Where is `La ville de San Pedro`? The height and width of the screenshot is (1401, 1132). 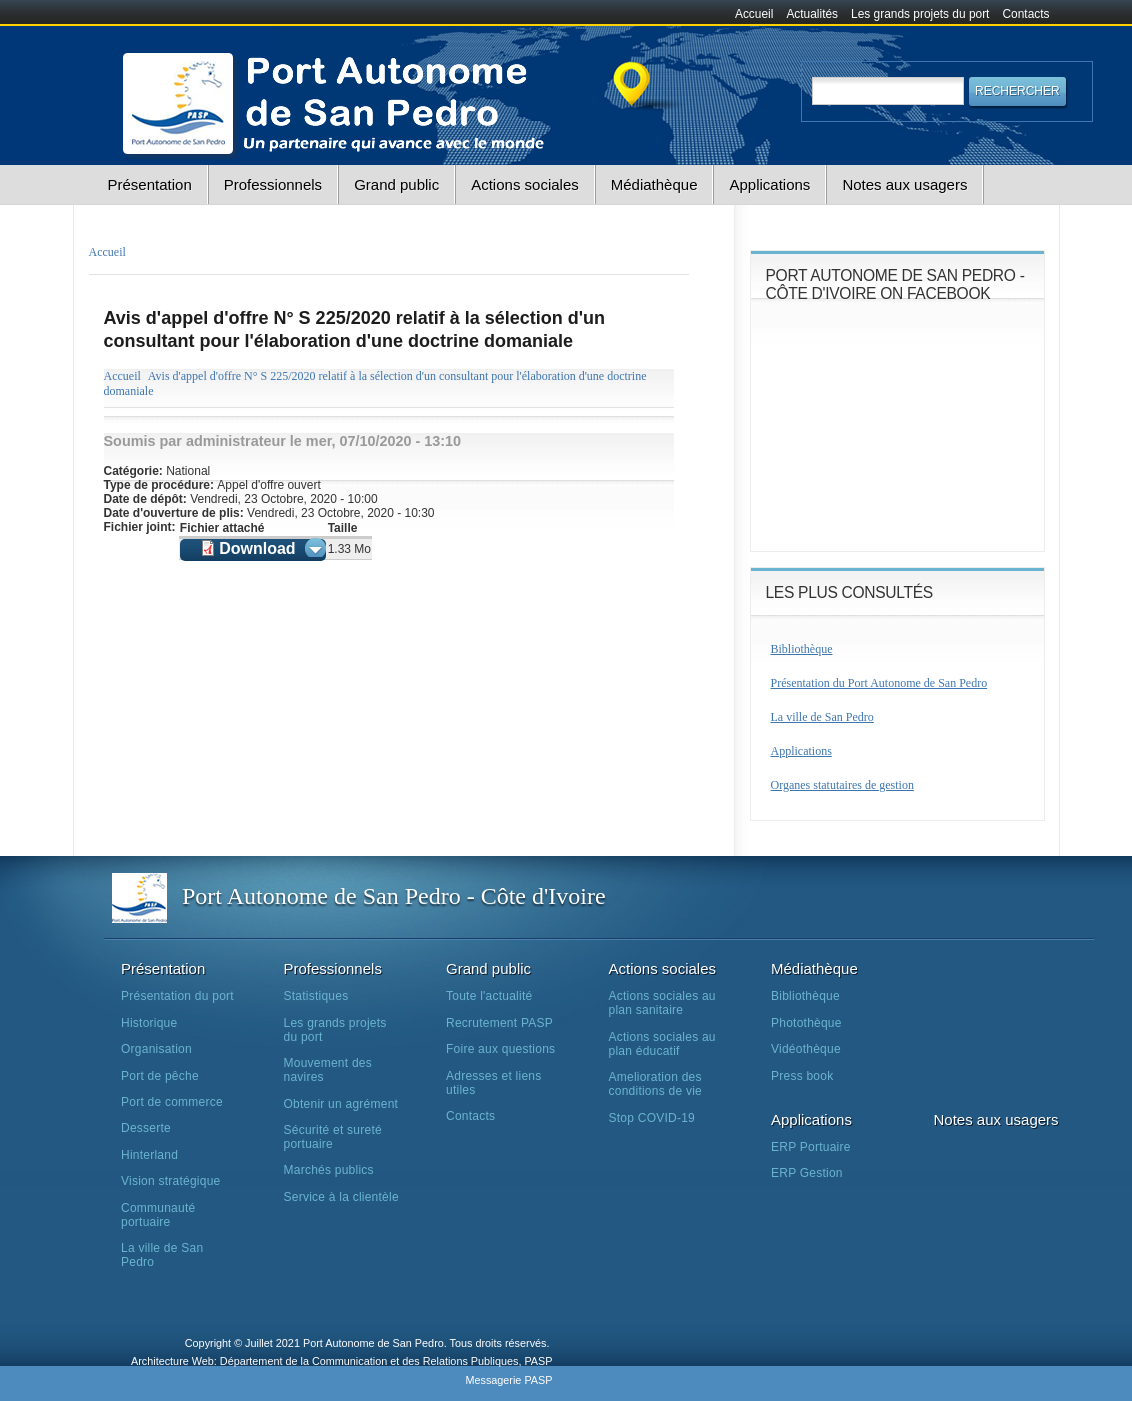
La ville de San Pedro is located at coordinates (822, 717).